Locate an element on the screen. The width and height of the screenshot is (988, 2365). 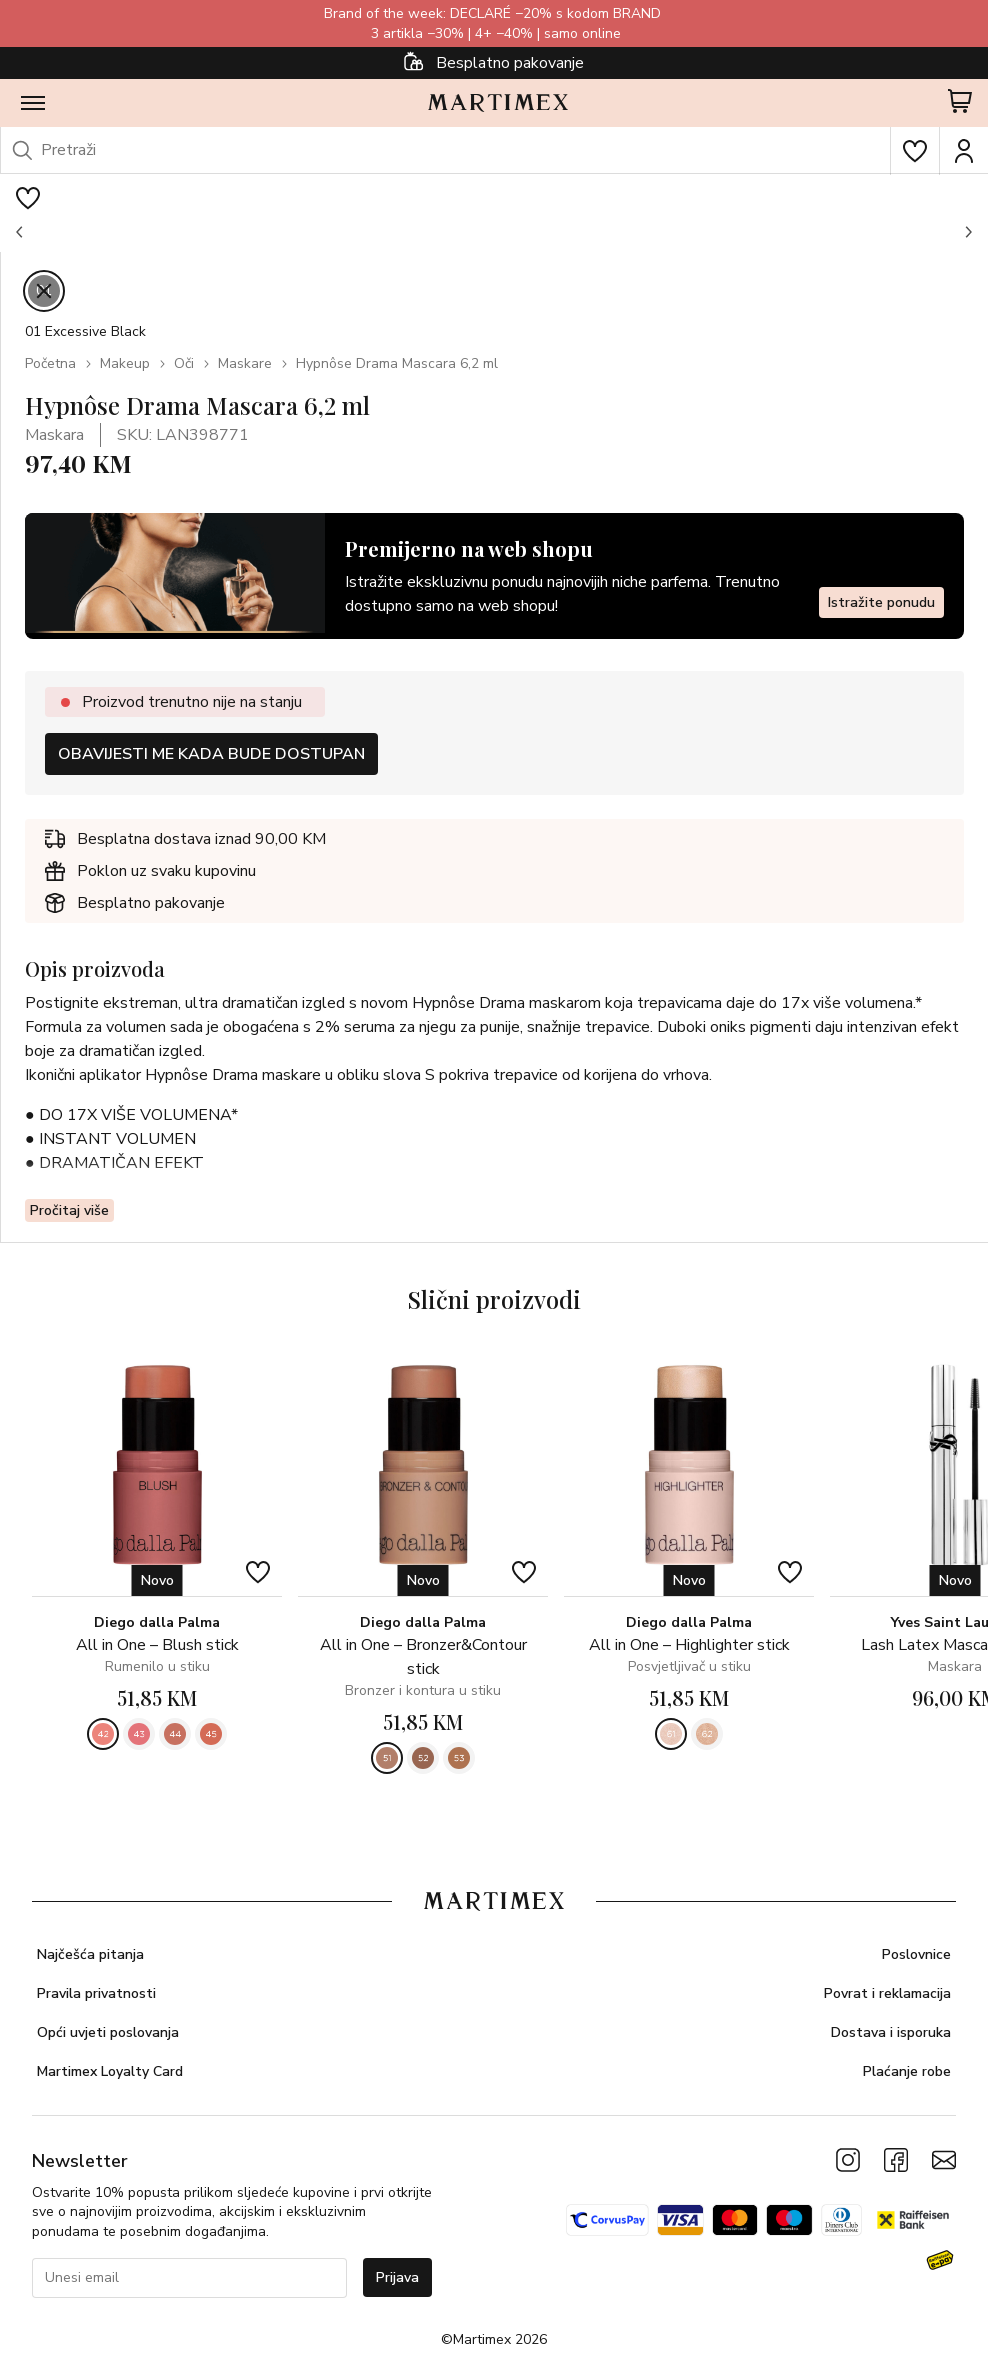
Maskare is located at coordinates (245, 363).